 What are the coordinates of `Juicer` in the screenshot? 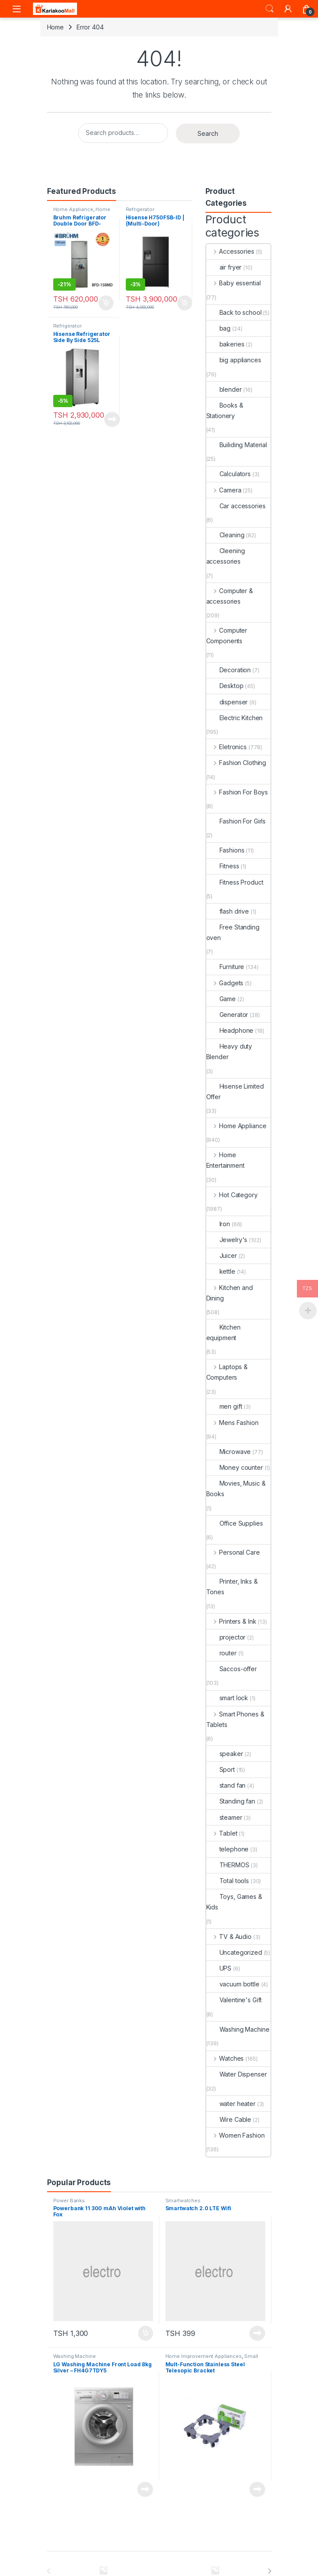 It's located at (221, 1255).